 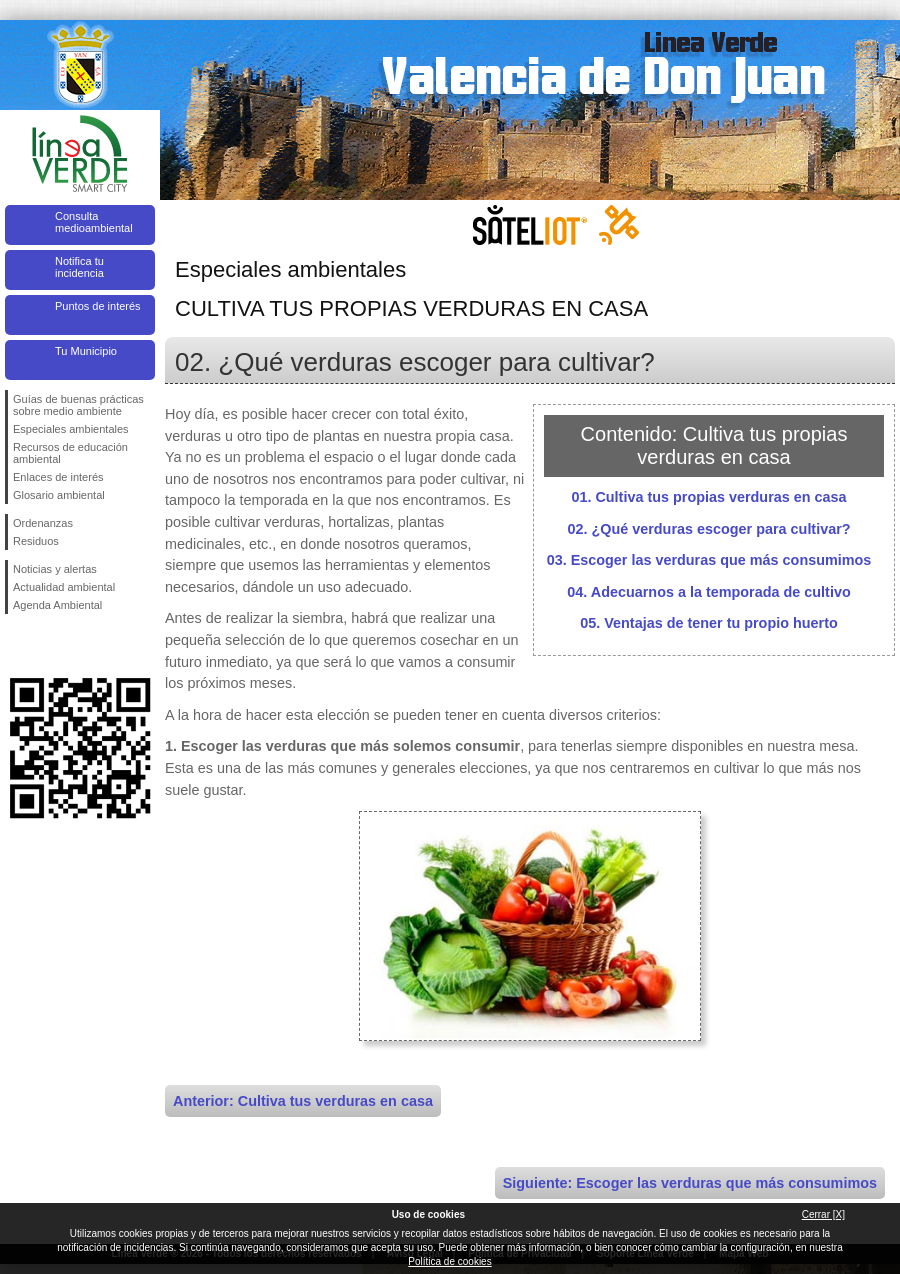 What do you see at coordinates (79, 267) in the screenshot?
I see `Notifica tu incidencia` at bounding box center [79, 267].